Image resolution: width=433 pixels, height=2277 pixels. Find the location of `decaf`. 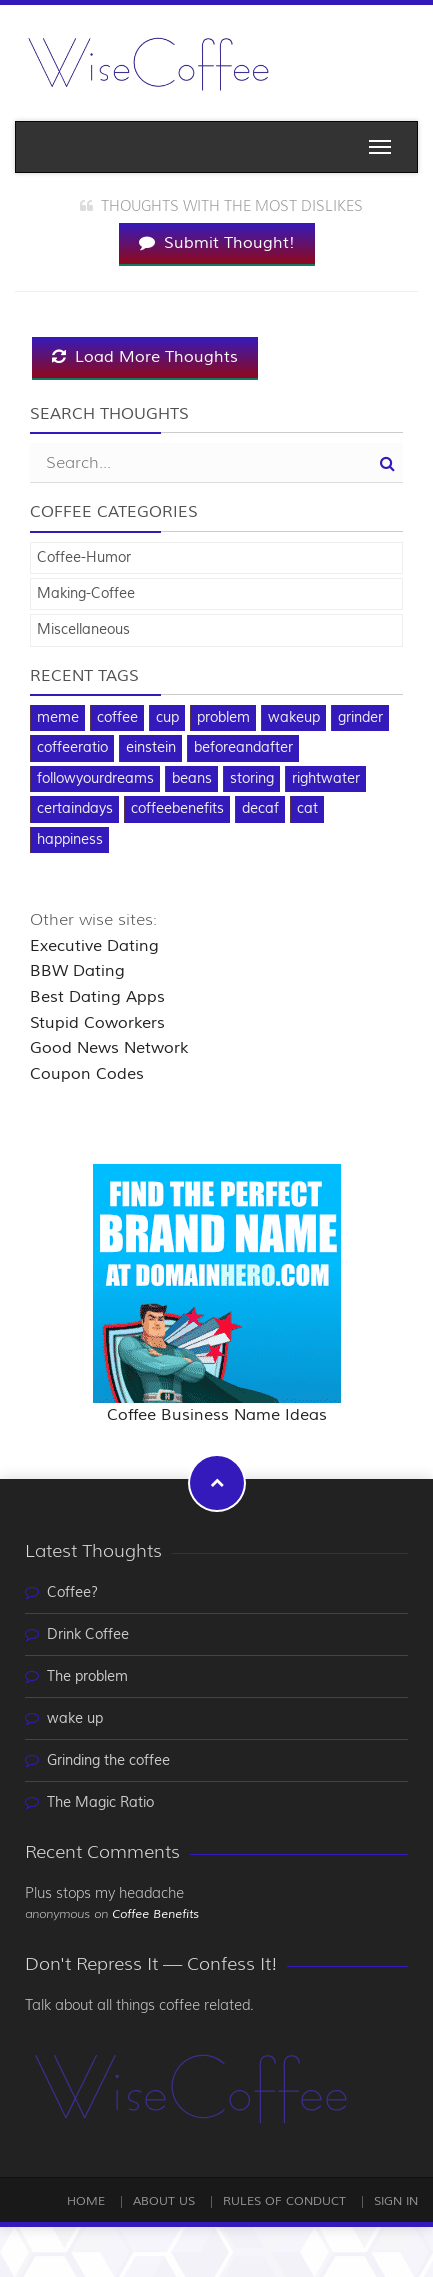

decaf is located at coordinates (260, 809).